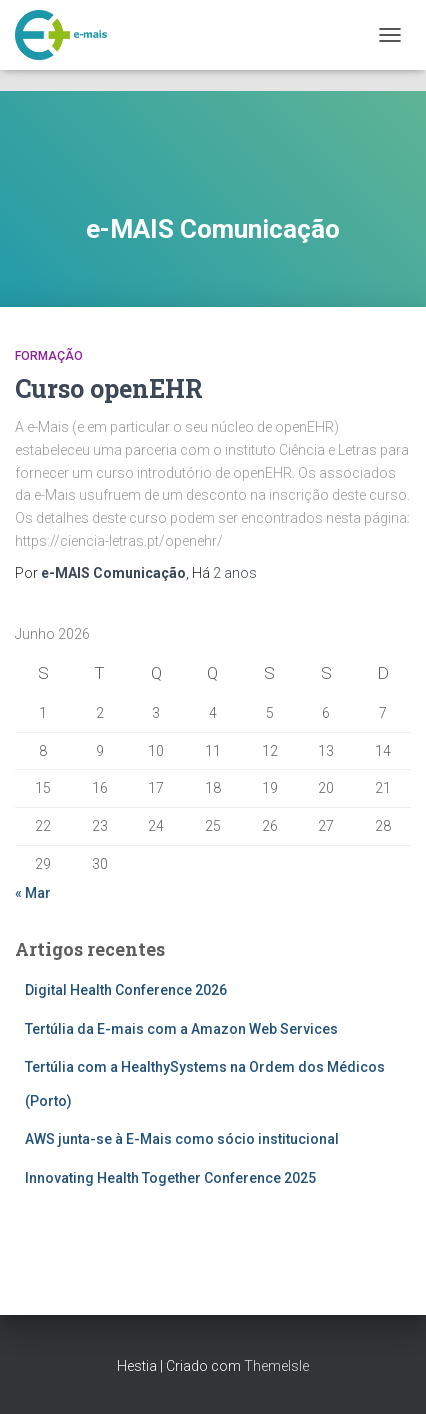  Describe the element at coordinates (33, 893) in the screenshot. I see `« Mar` at that location.